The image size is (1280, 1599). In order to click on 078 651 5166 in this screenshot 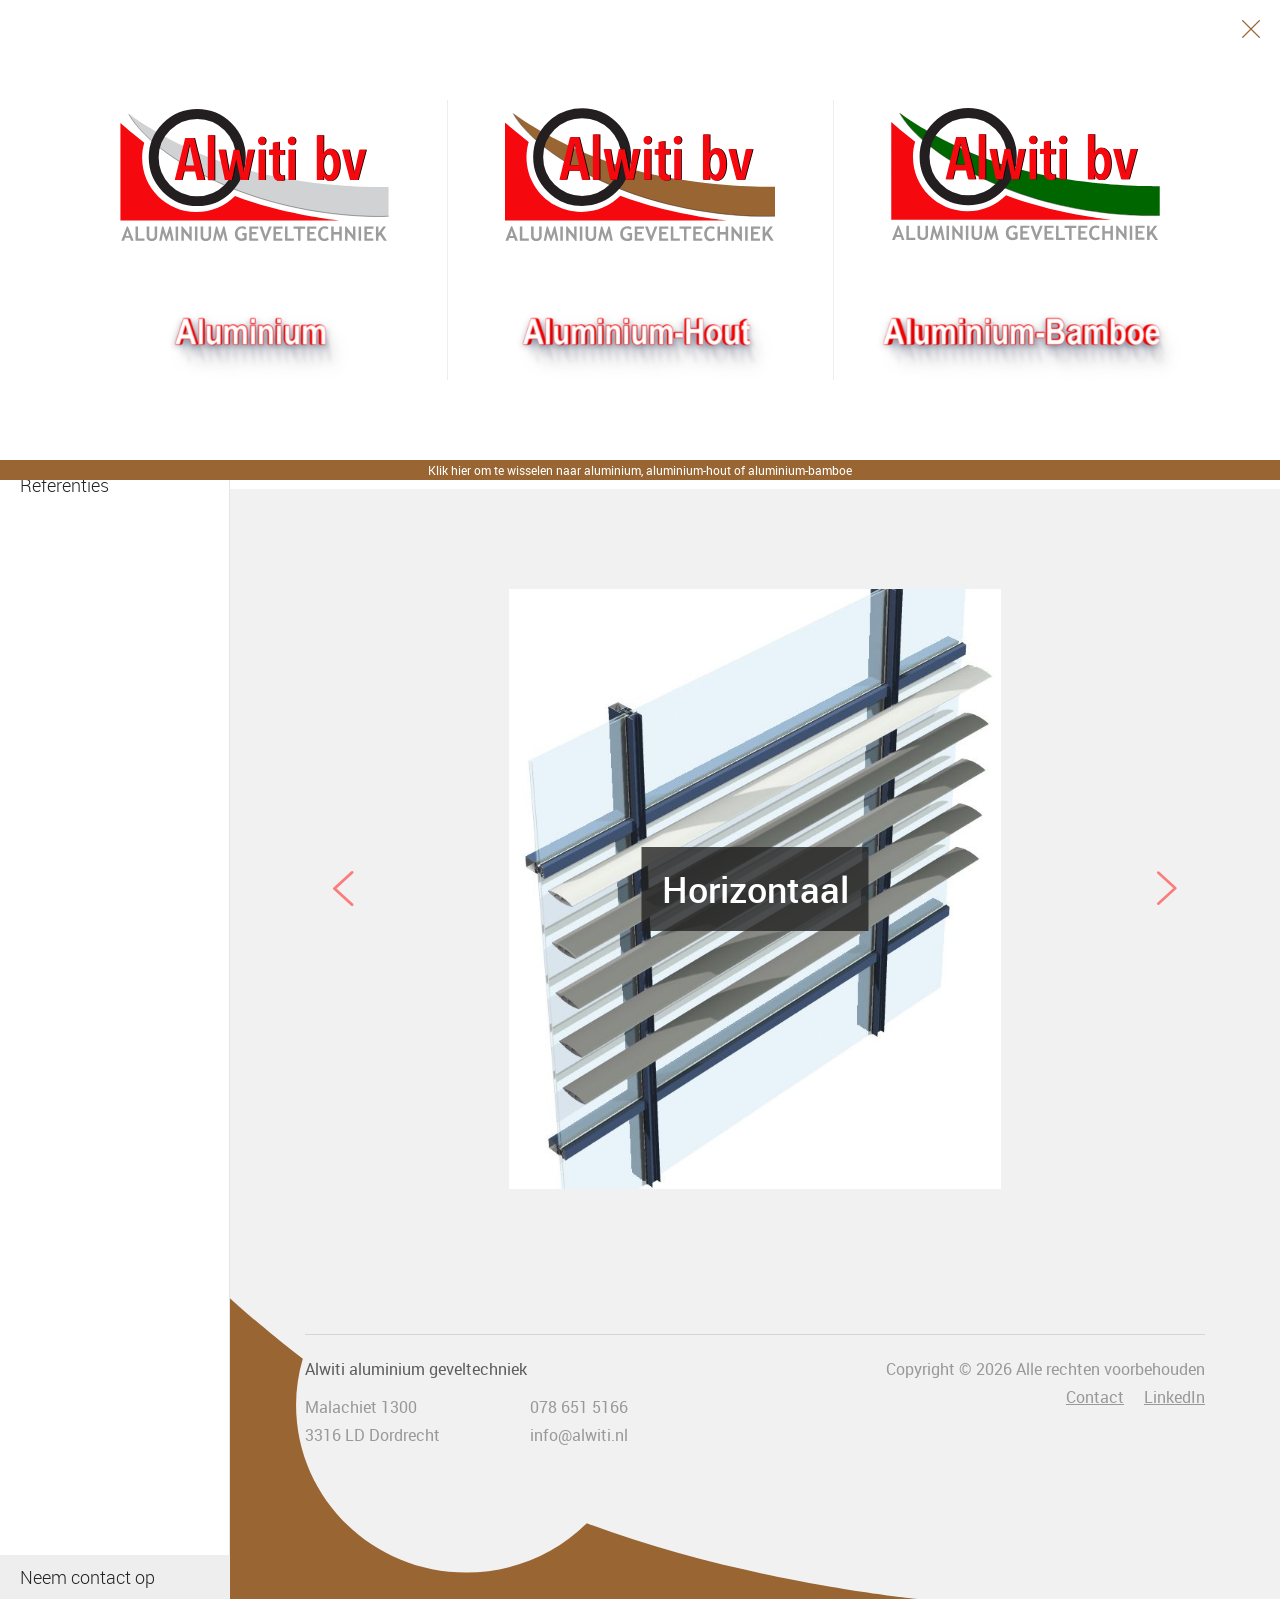, I will do `click(579, 1407)`.